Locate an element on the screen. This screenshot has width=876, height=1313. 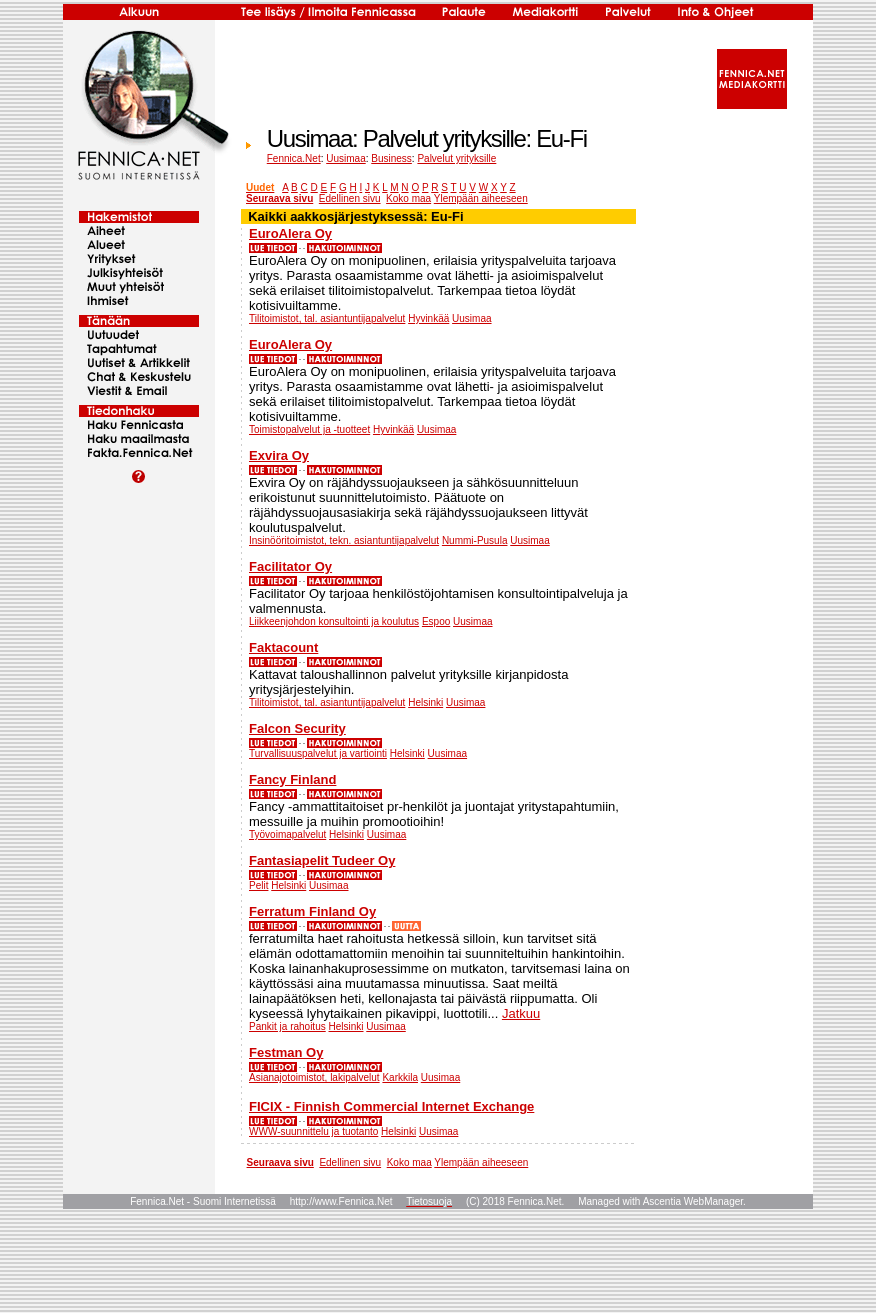
Koko maa is located at coordinates (408, 198).